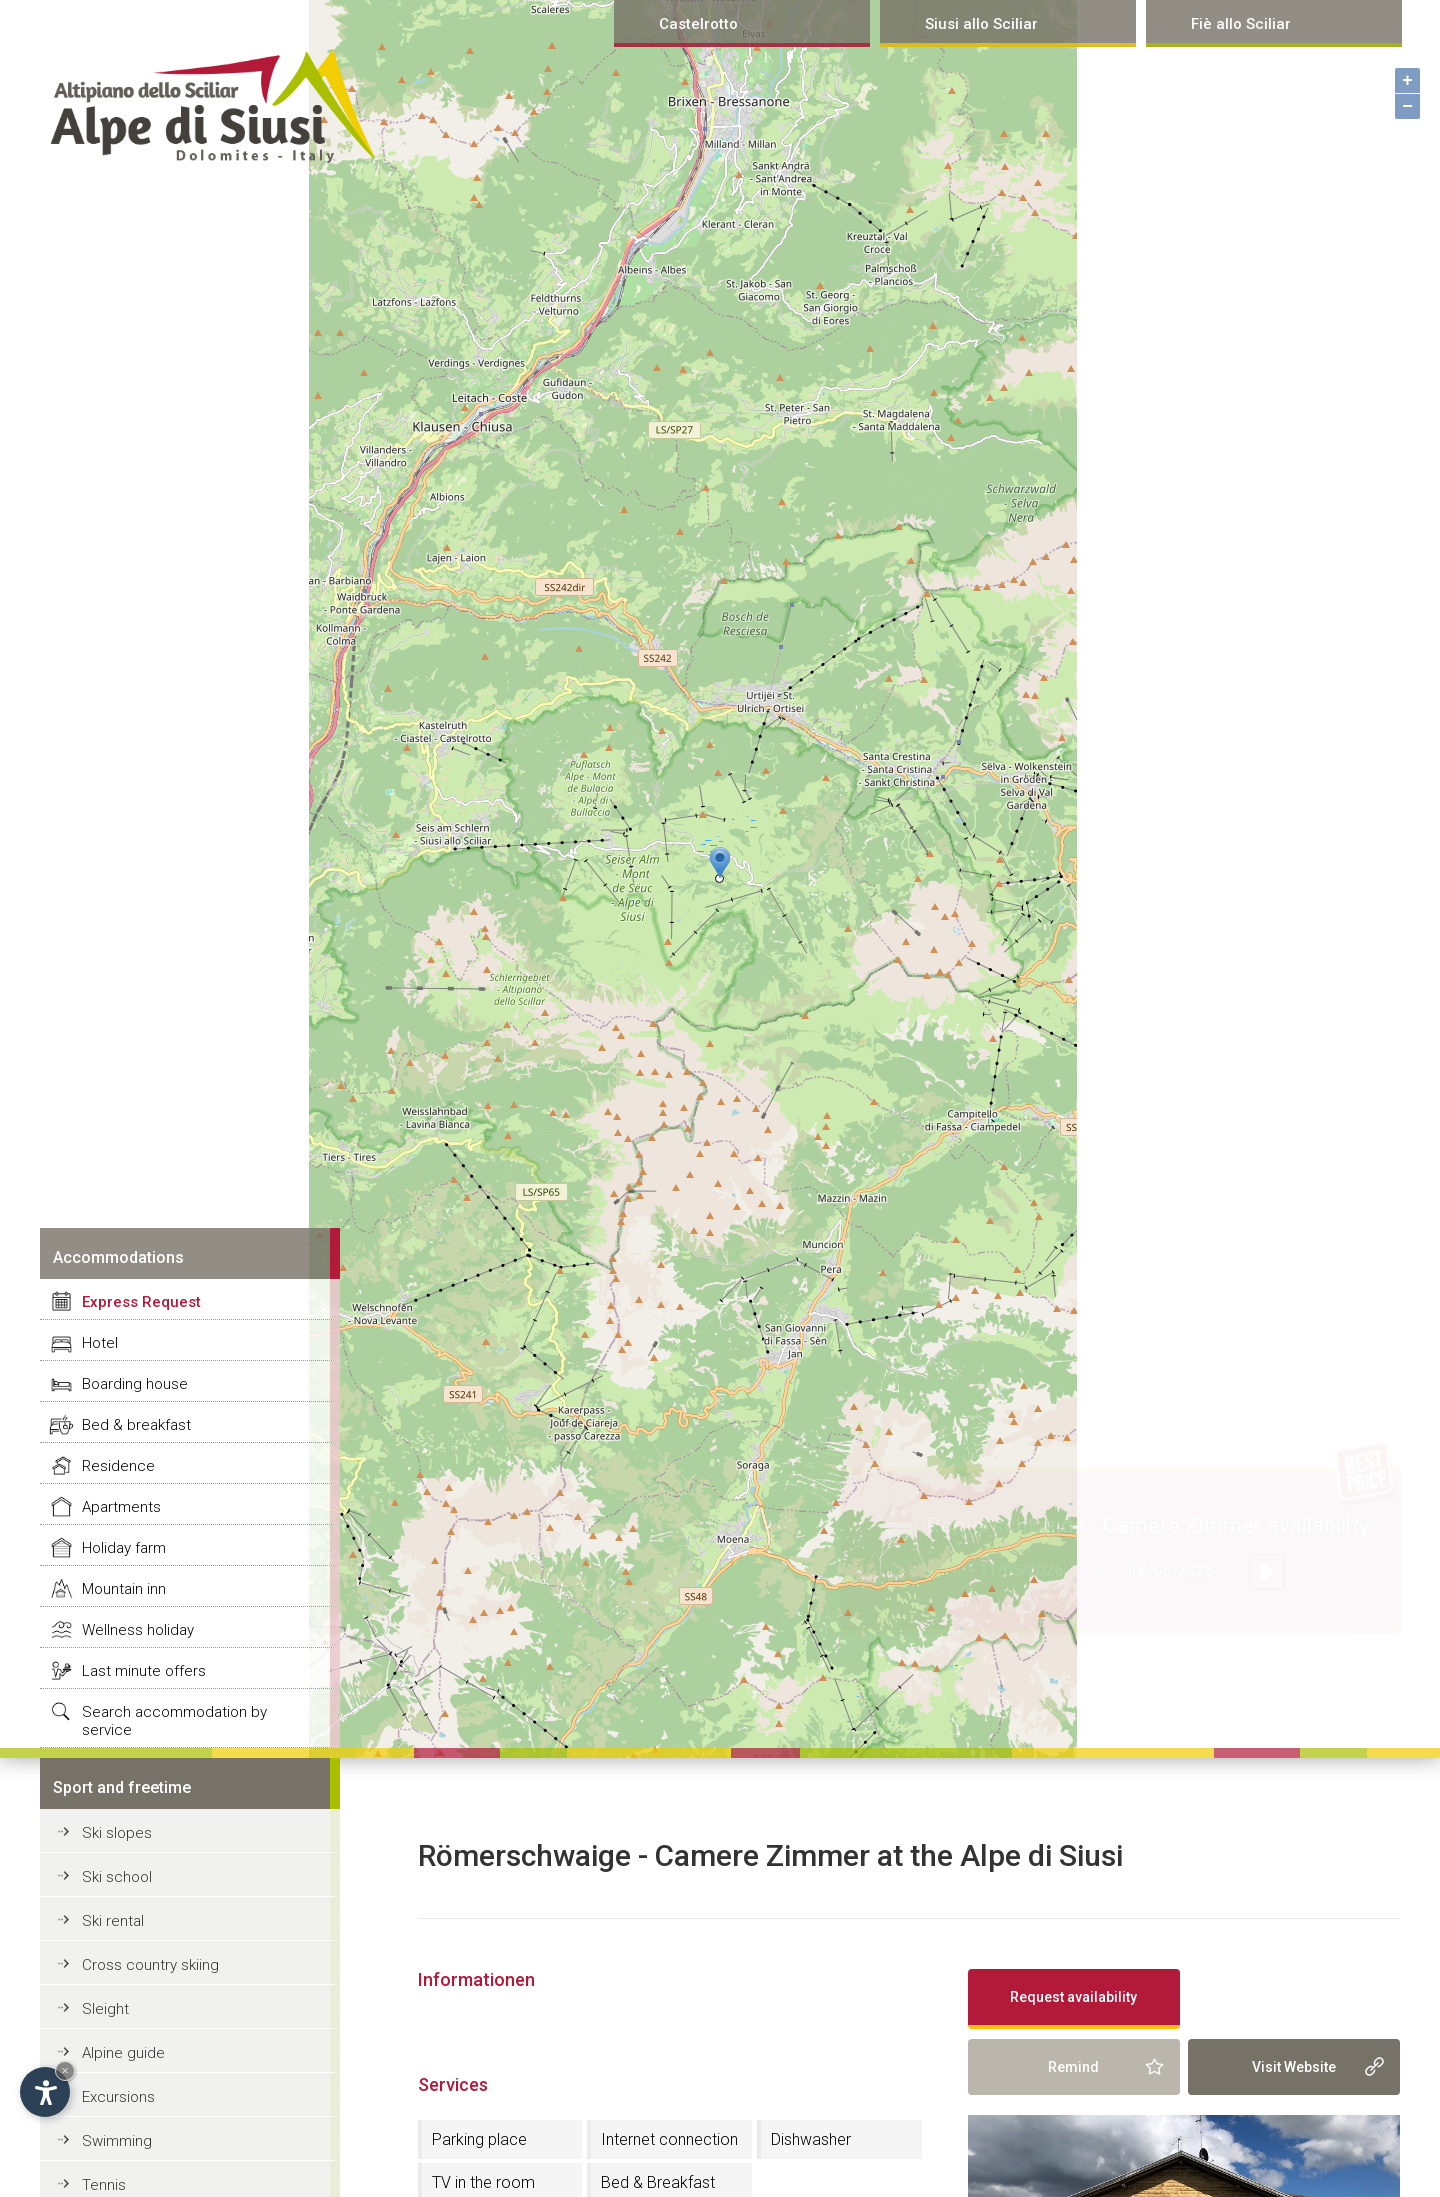 The height and width of the screenshot is (2197, 1440). What do you see at coordinates (1294, 2067) in the screenshot?
I see `Visit Website` at bounding box center [1294, 2067].